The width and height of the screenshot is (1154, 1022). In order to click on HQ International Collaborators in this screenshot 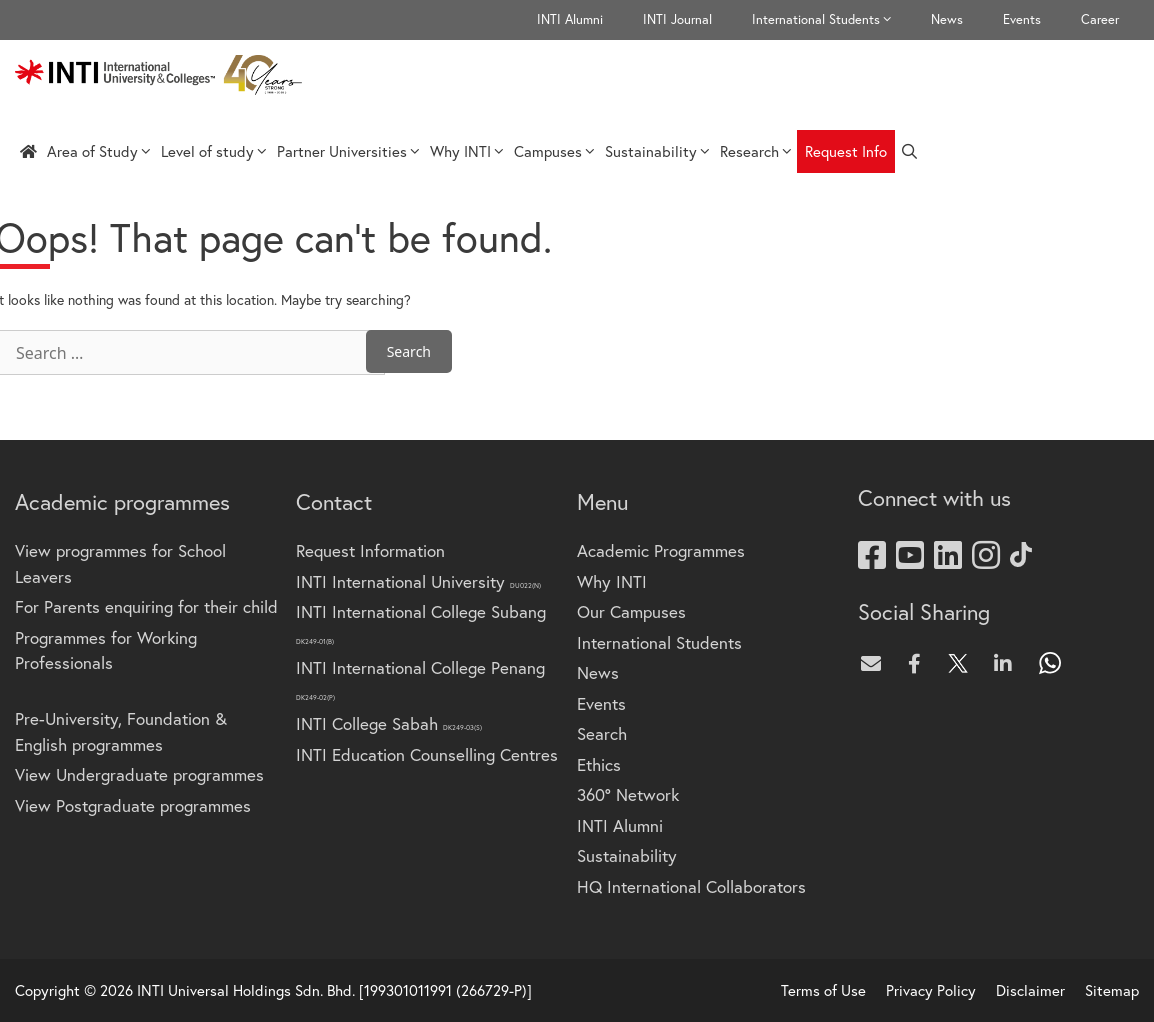, I will do `click(691, 886)`.